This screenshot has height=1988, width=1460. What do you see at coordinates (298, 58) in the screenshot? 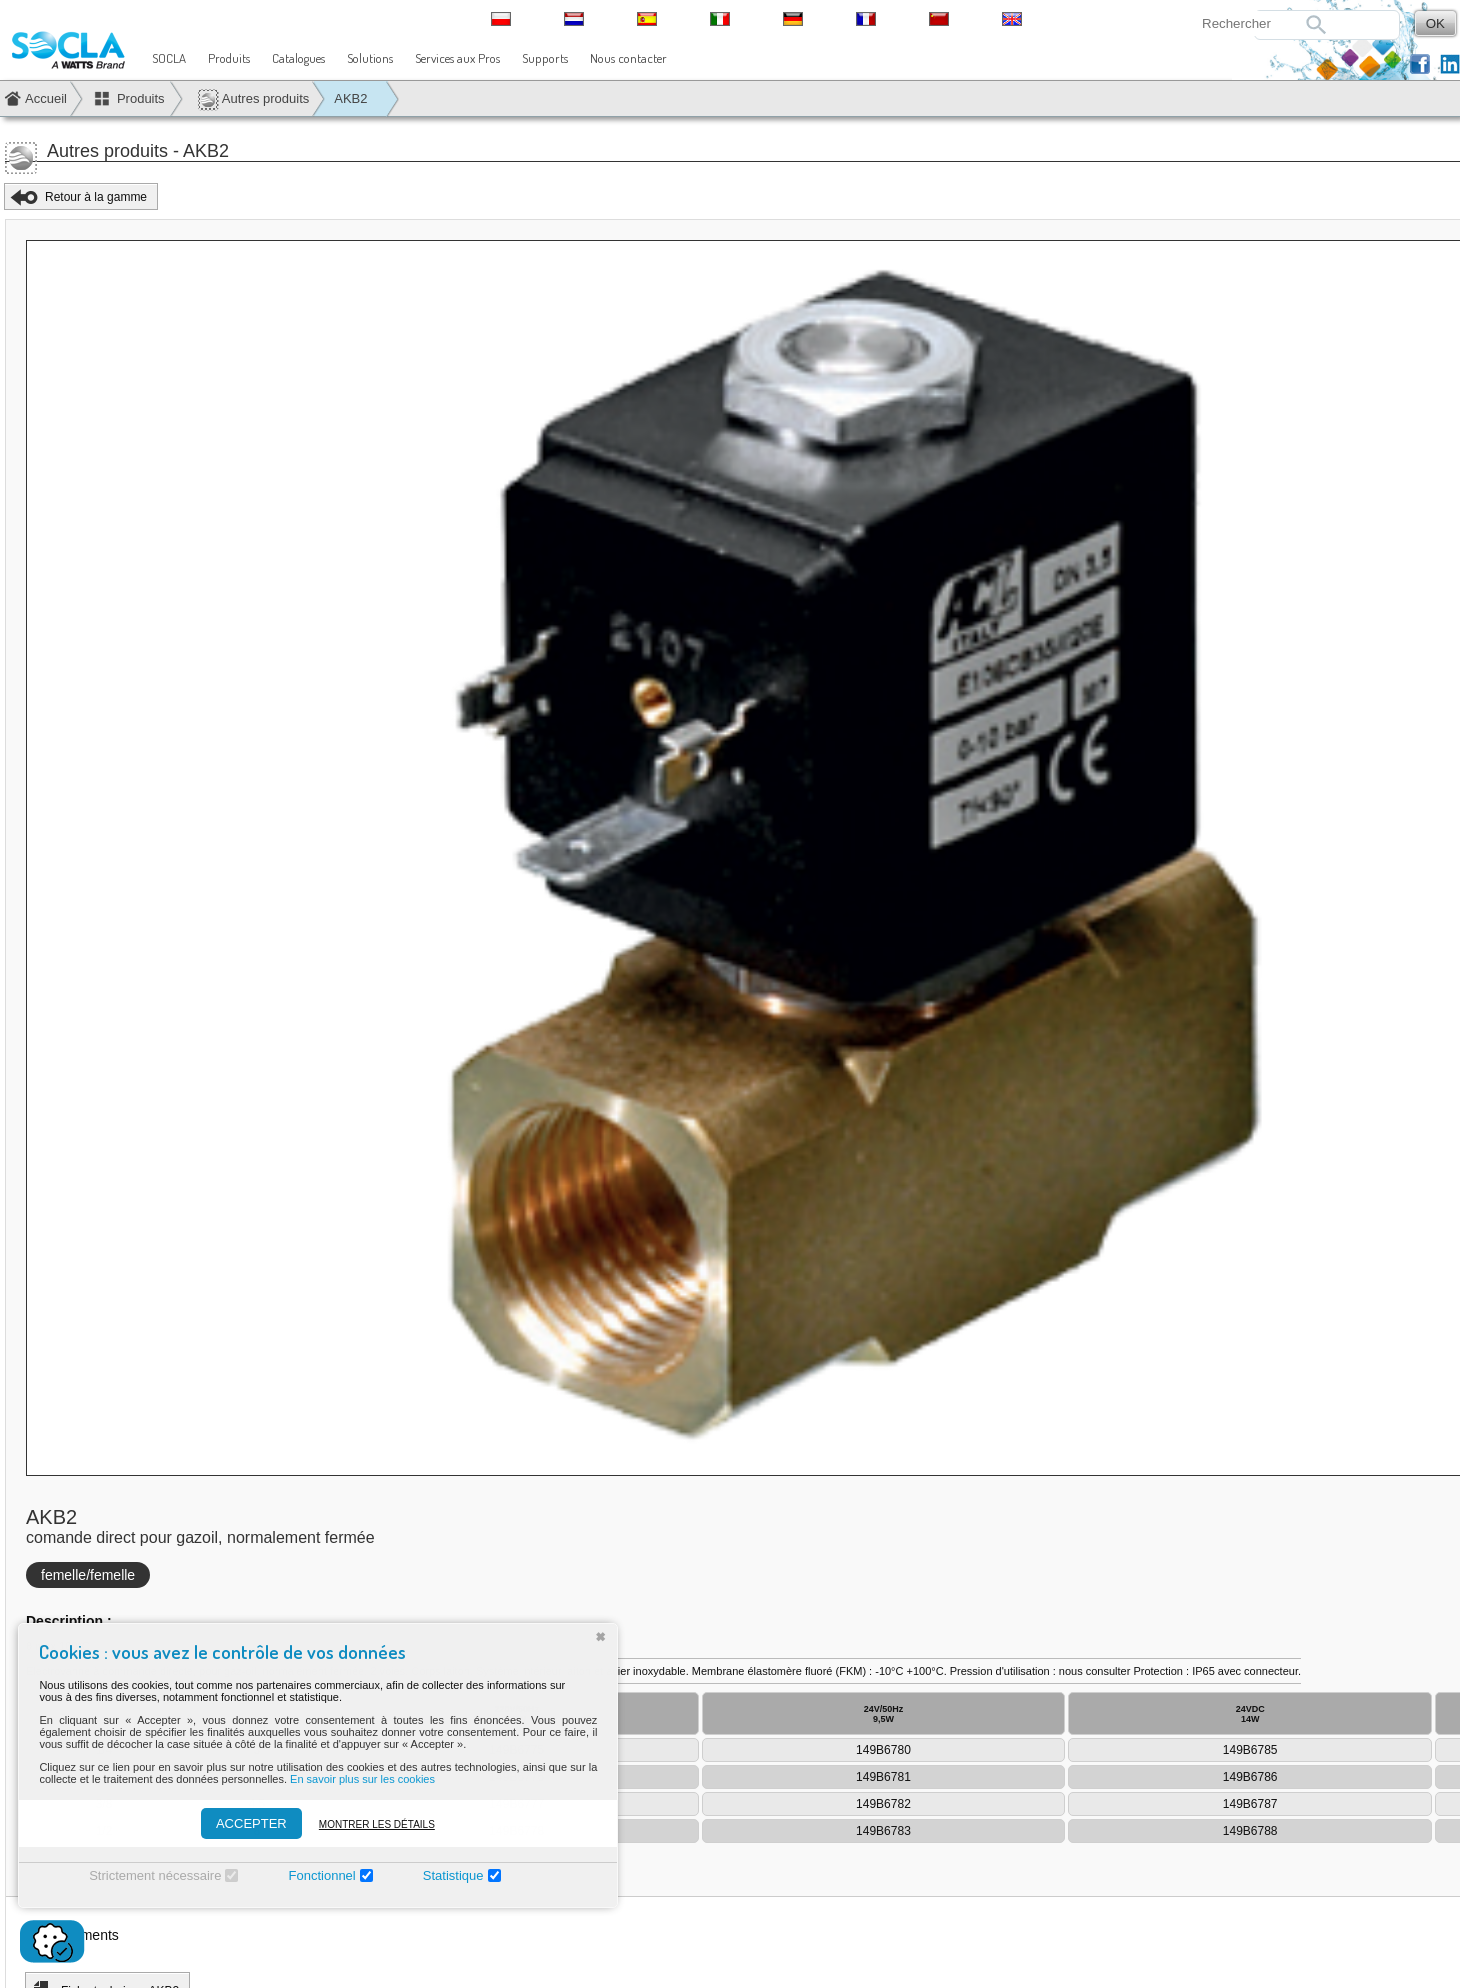
I see `Catalogues` at bounding box center [298, 58].